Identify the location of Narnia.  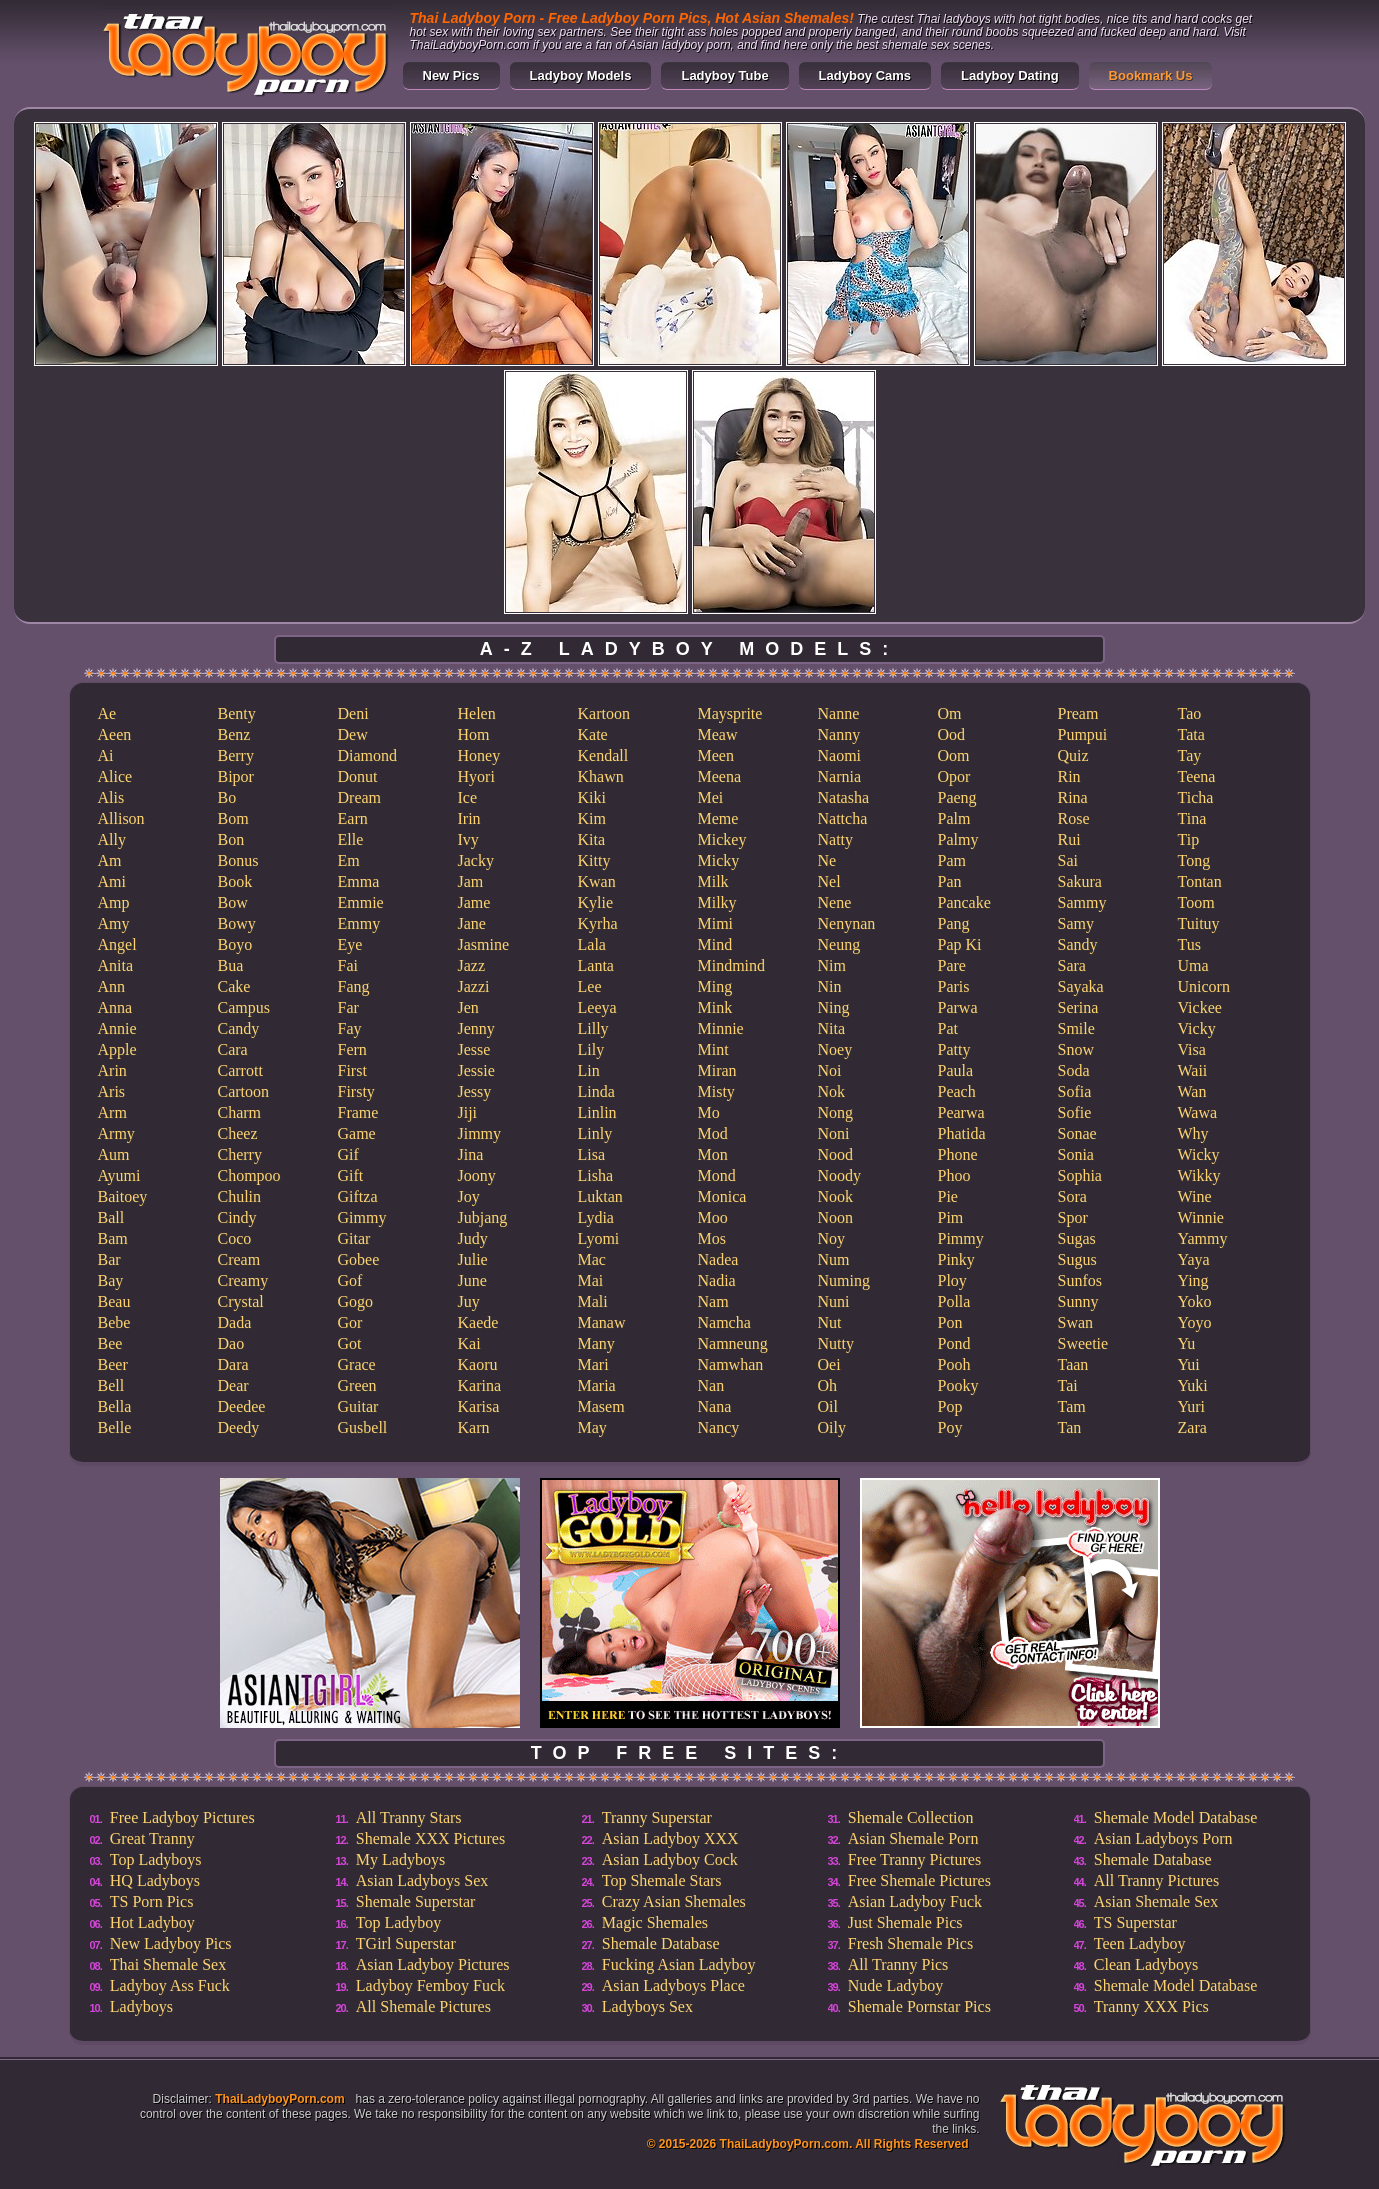
(840, 776).